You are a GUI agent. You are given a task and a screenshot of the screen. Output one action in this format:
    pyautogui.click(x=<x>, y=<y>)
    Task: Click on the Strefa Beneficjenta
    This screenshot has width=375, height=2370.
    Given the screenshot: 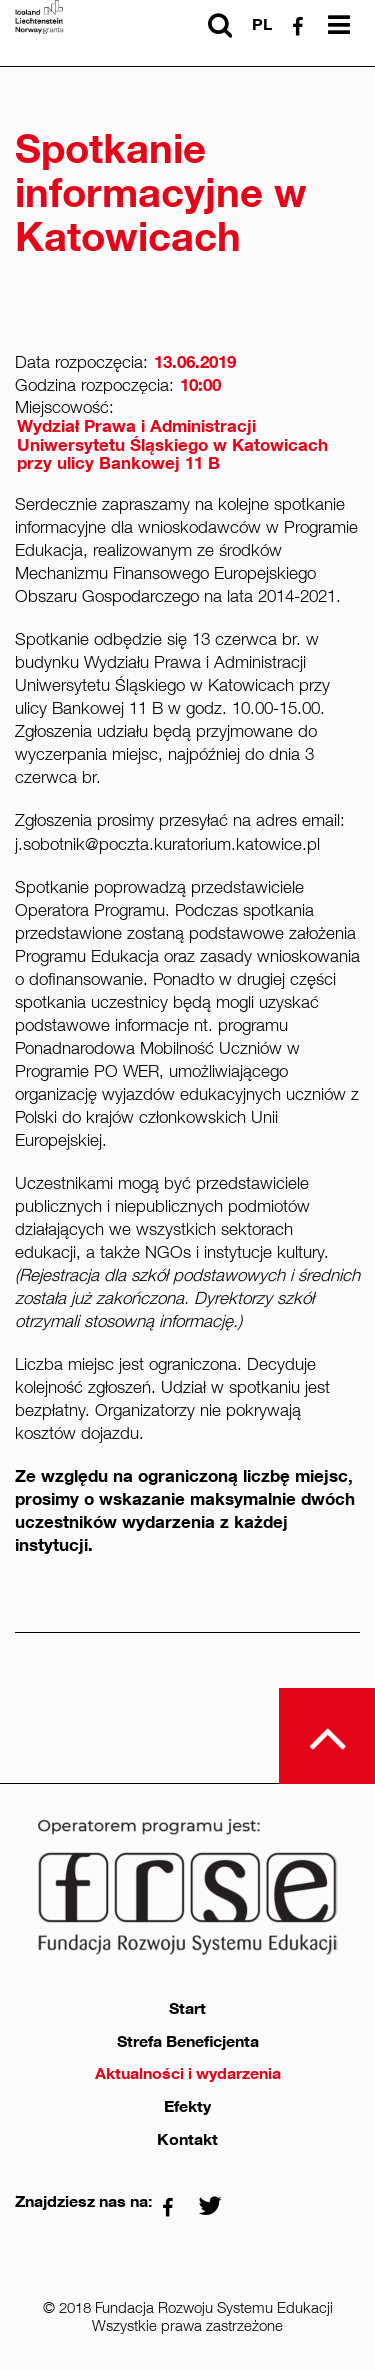 What is the action you would take?
    pyautogui.click(x=188, y=2042)
    